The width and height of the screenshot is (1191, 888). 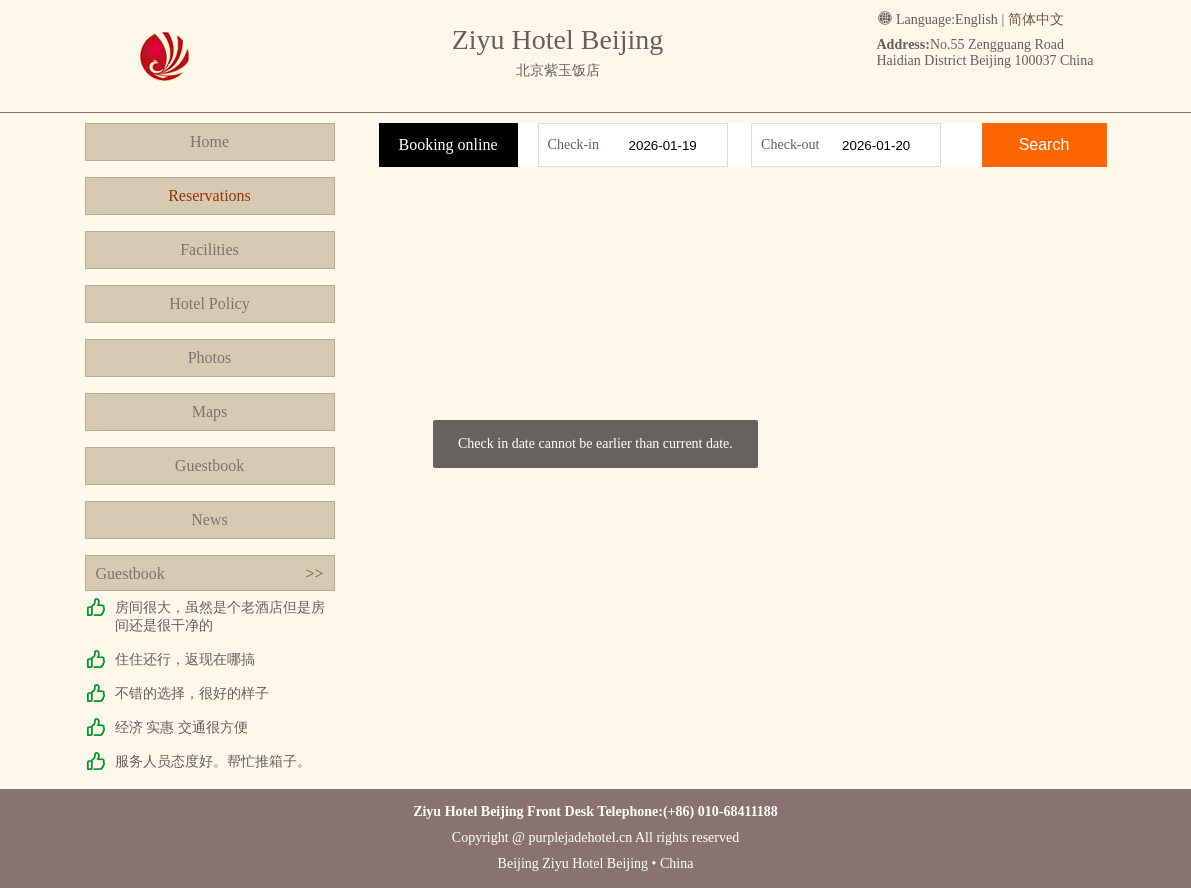 I want to click on >>, so click(x=314, y=573).